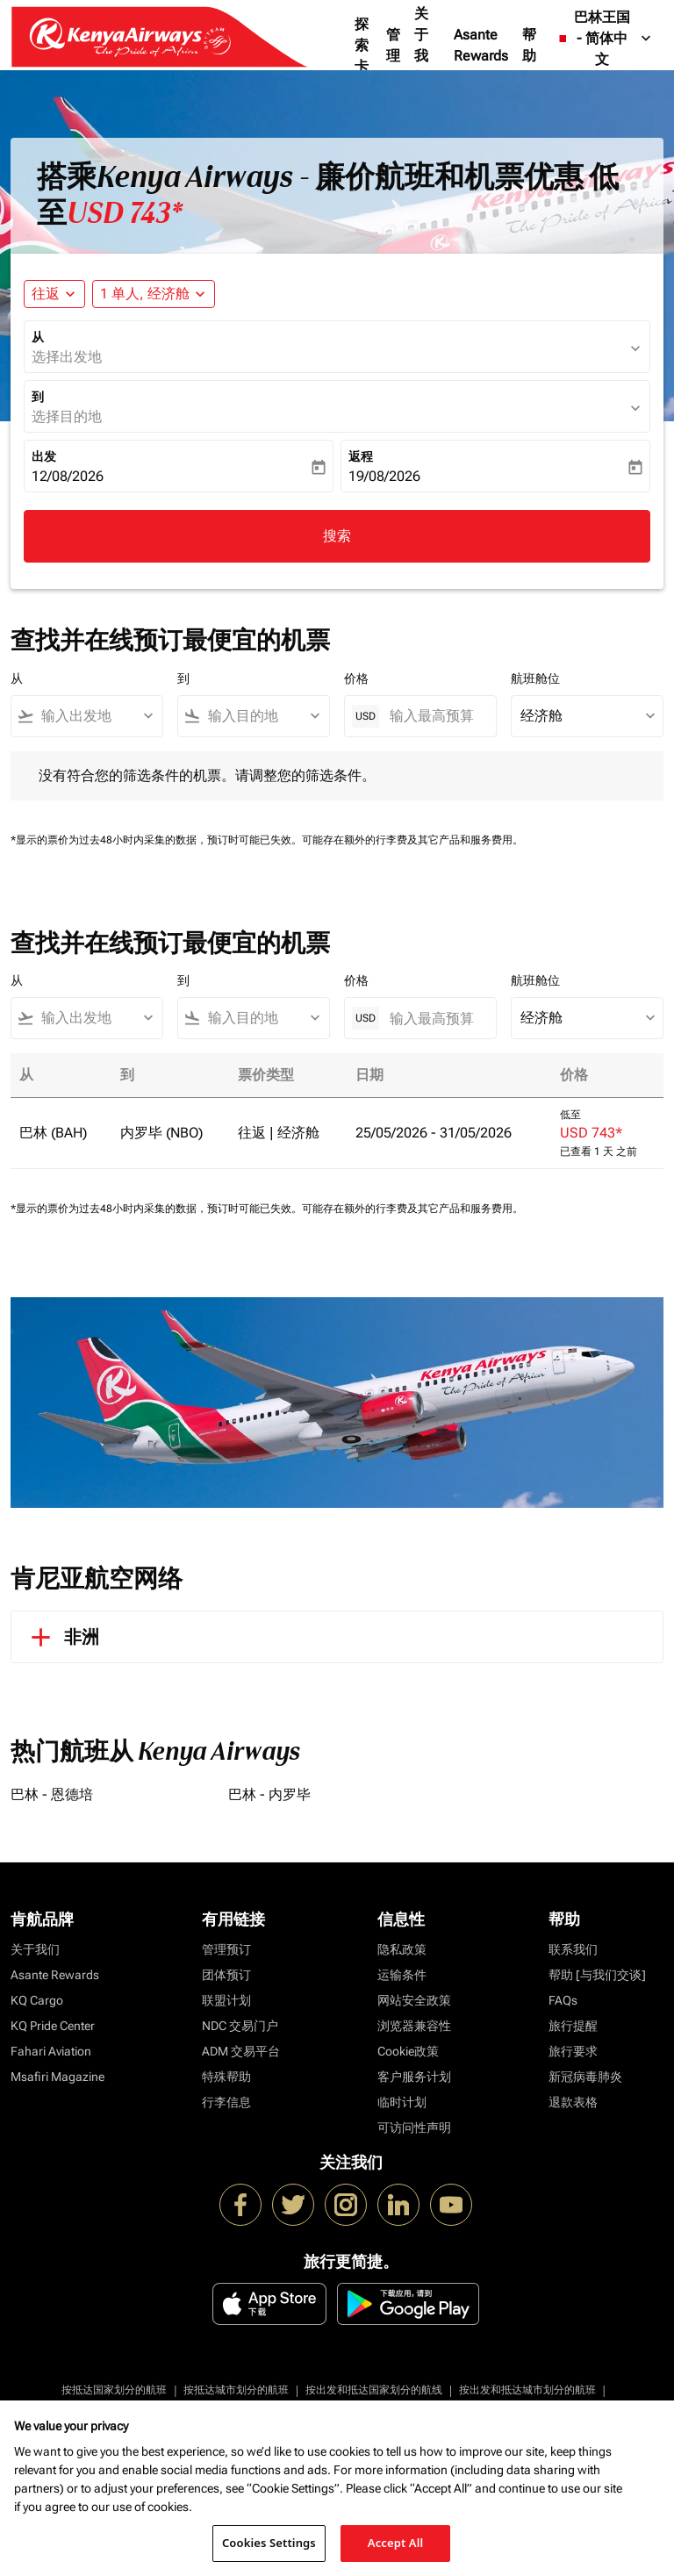  I want to click on 旅行提醒, so click(573, 2026).